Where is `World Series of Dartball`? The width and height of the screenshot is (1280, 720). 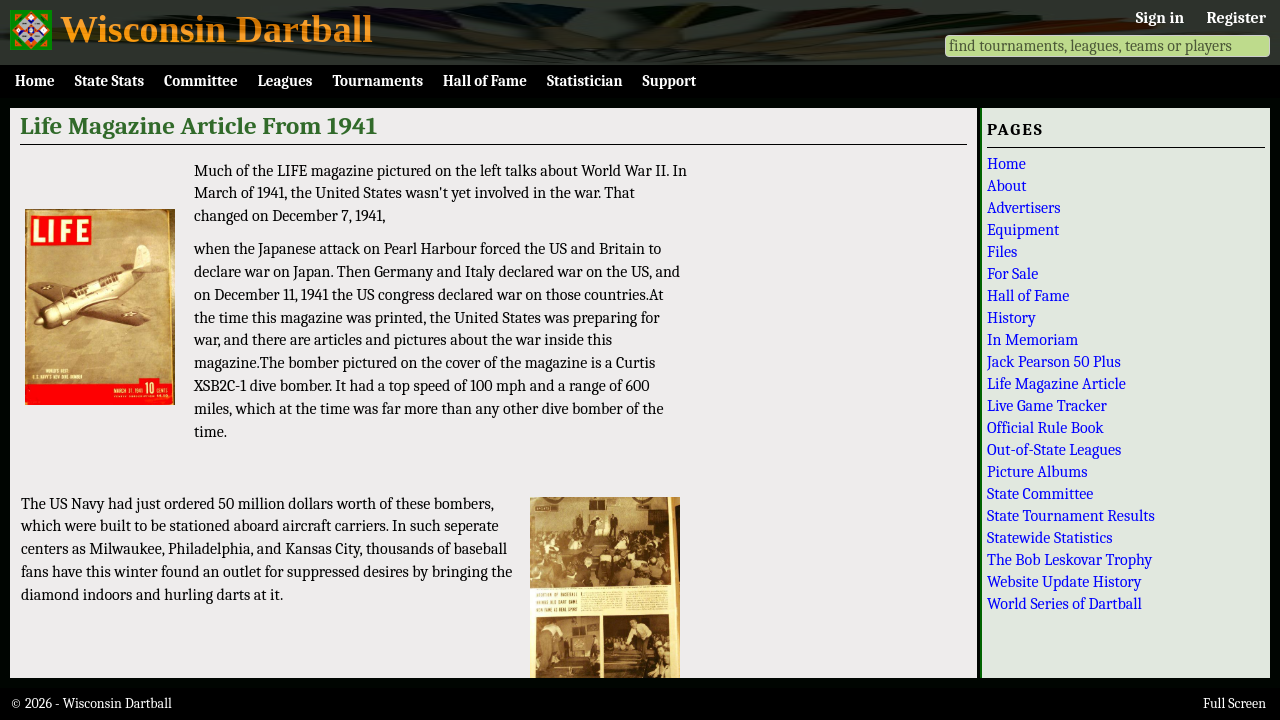 World Series of Dartball is located at coordinates (1064, 604).